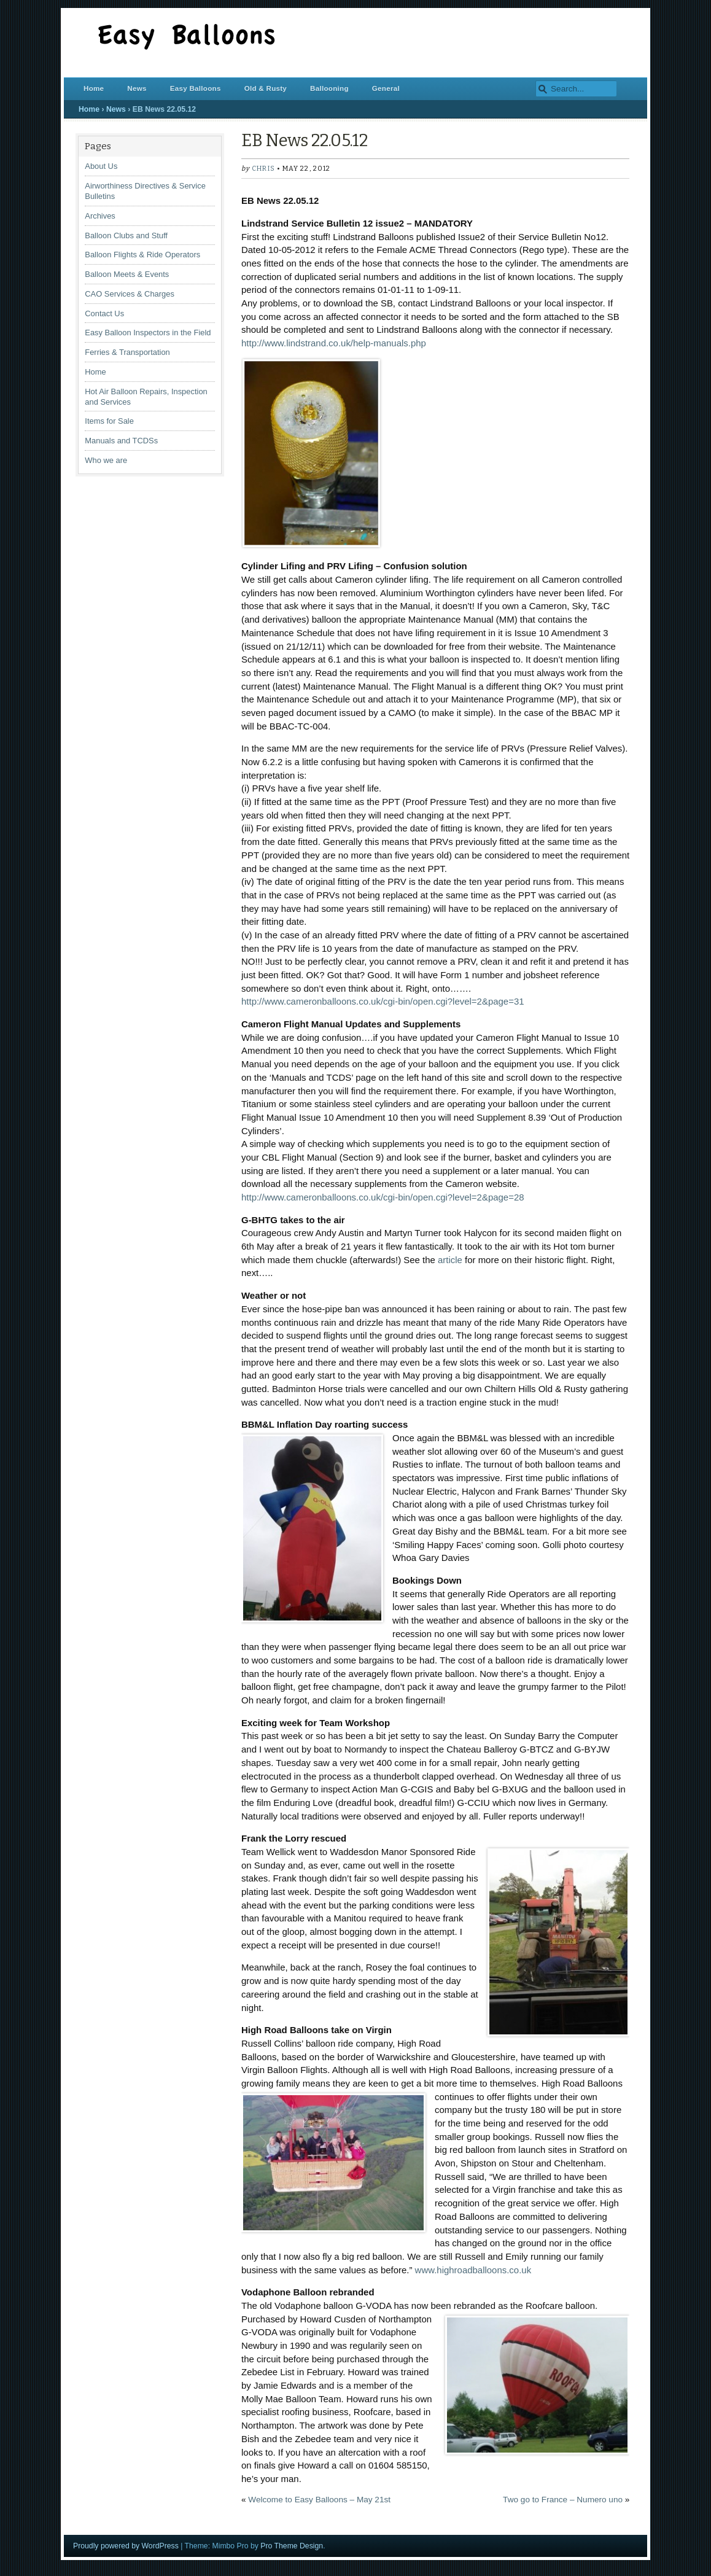  What do you see at coordinates (386, 88) in the screenshot?
I see `General` at bounding box center [386, 88].